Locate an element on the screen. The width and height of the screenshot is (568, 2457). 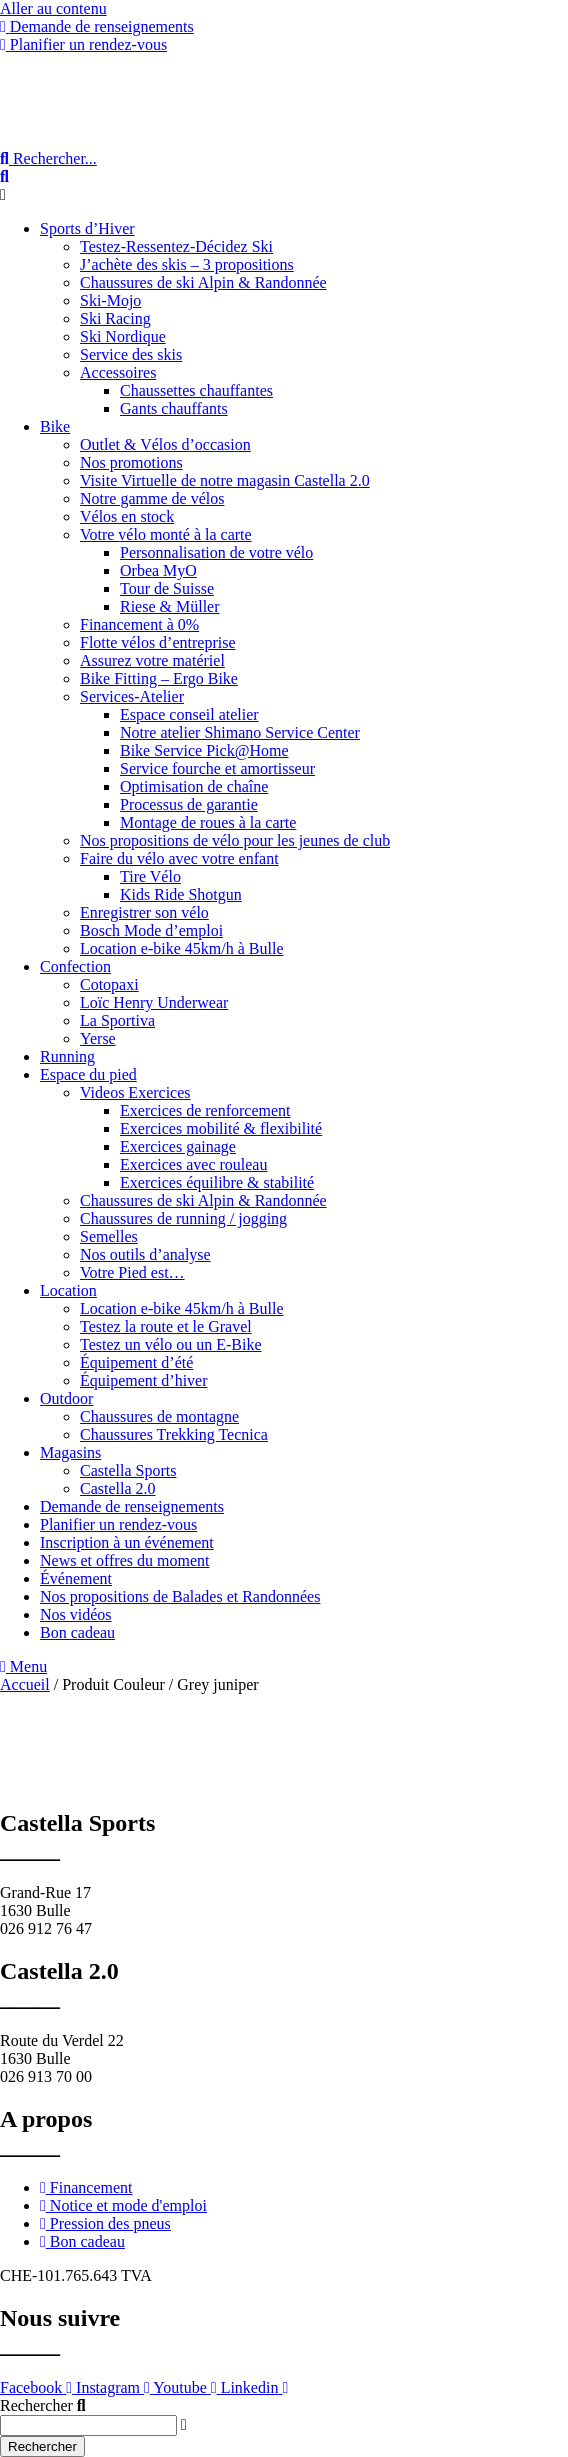
Inscription à un événement is located at coordinates (127, 1542).